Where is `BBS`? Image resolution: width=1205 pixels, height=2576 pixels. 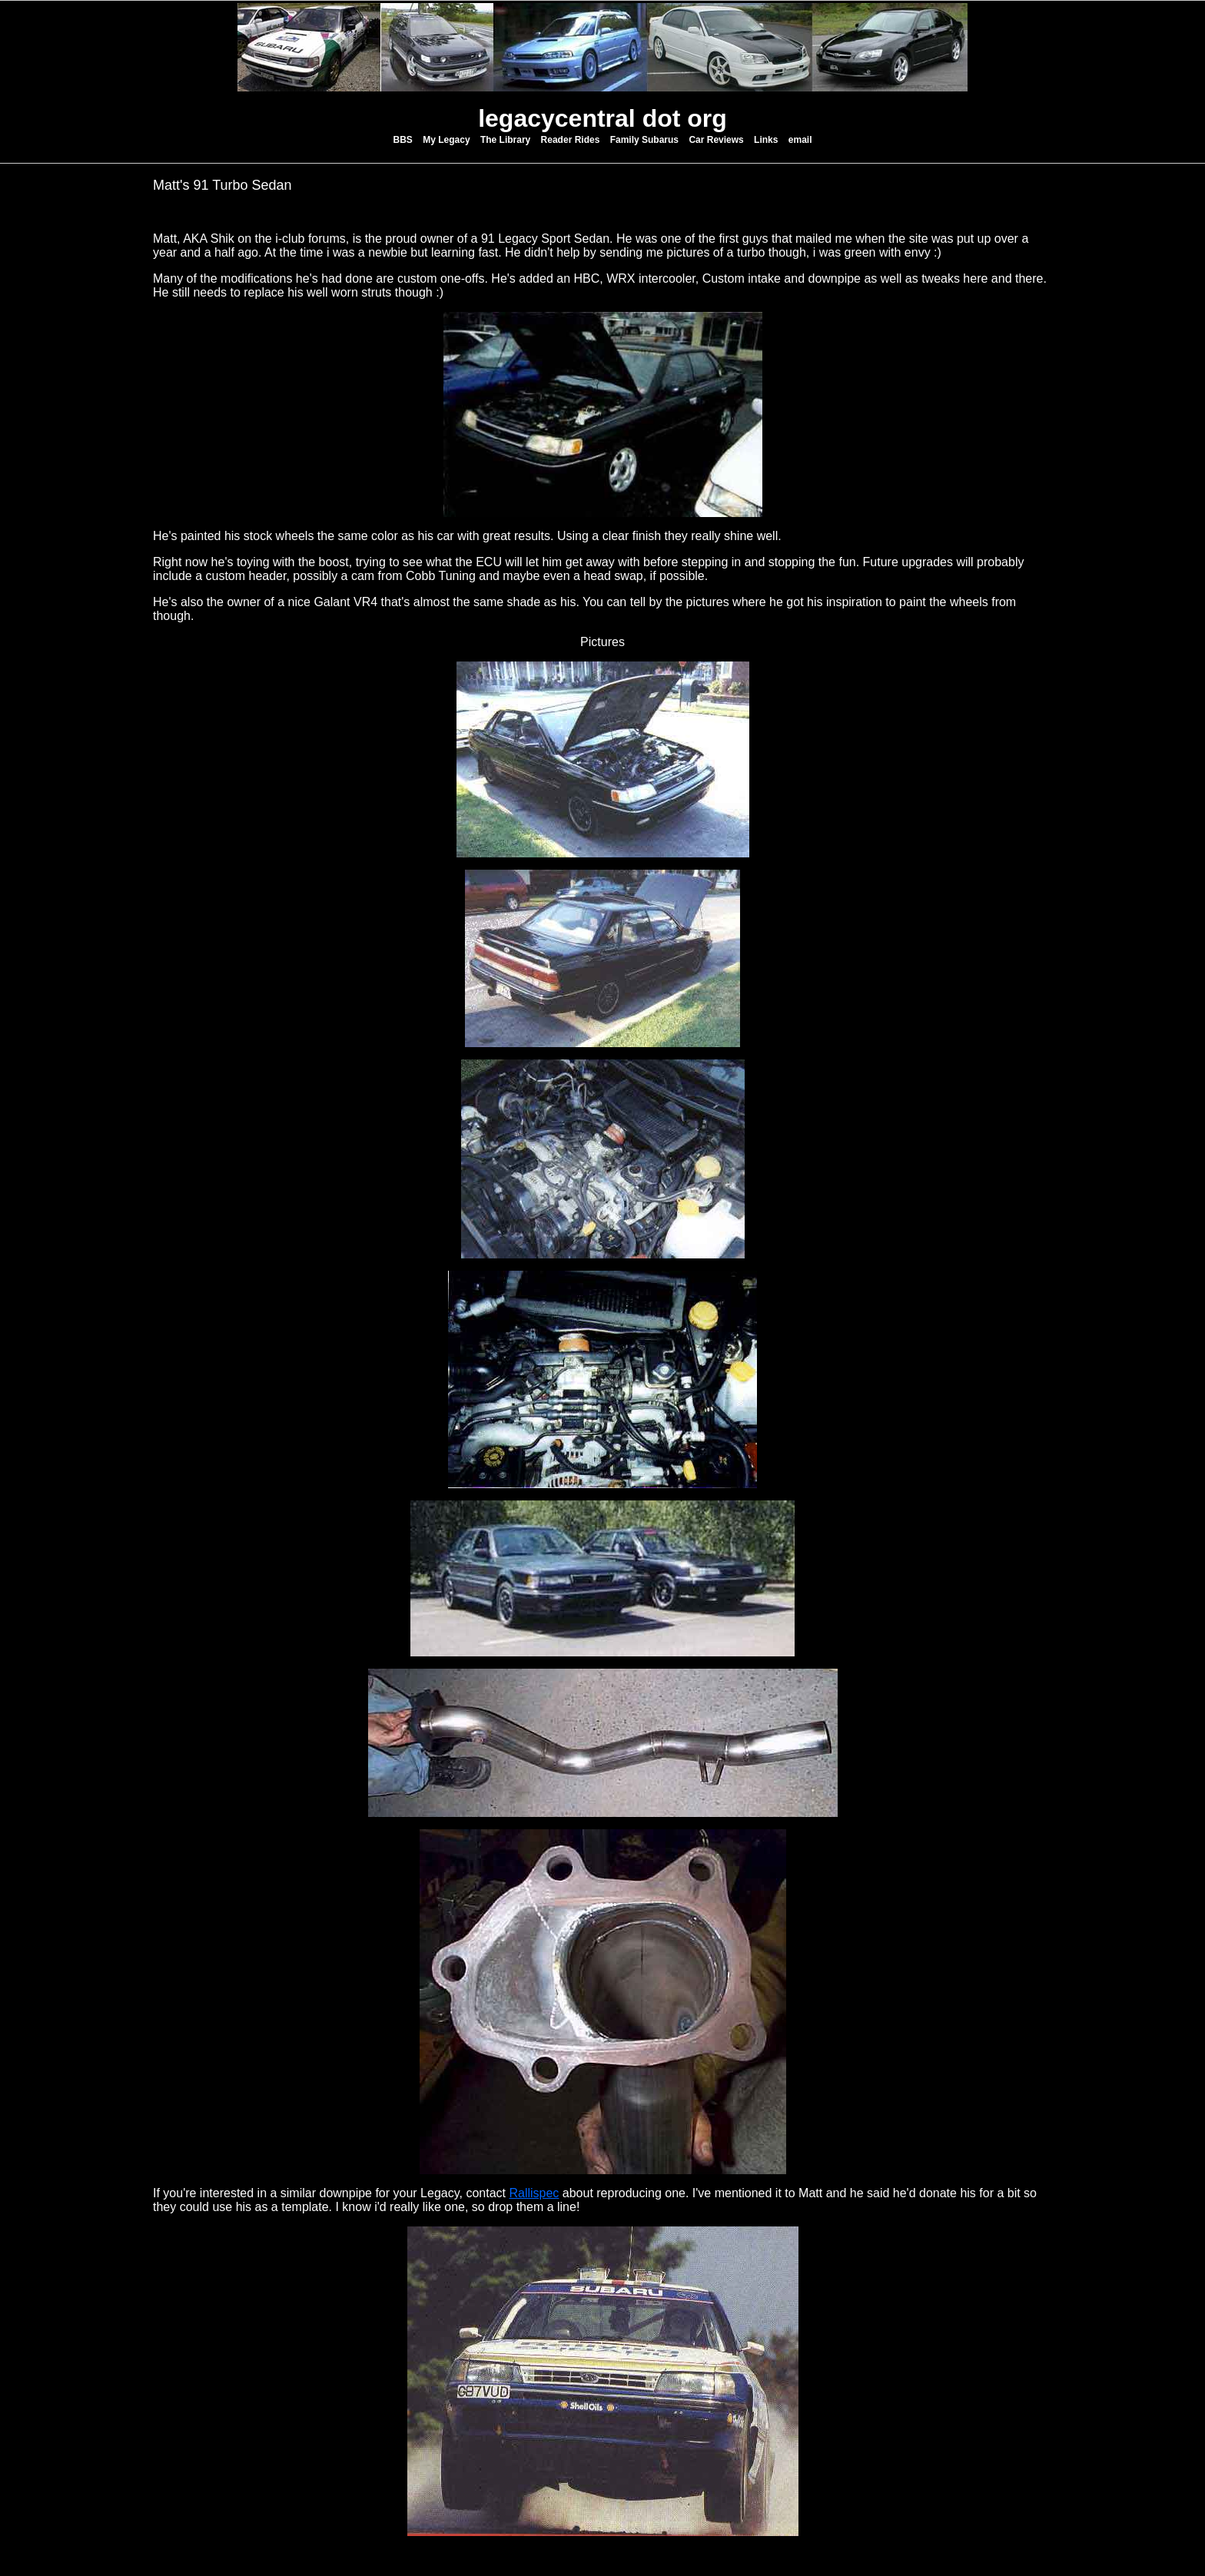
BBS is located at coordinates (403, 139).